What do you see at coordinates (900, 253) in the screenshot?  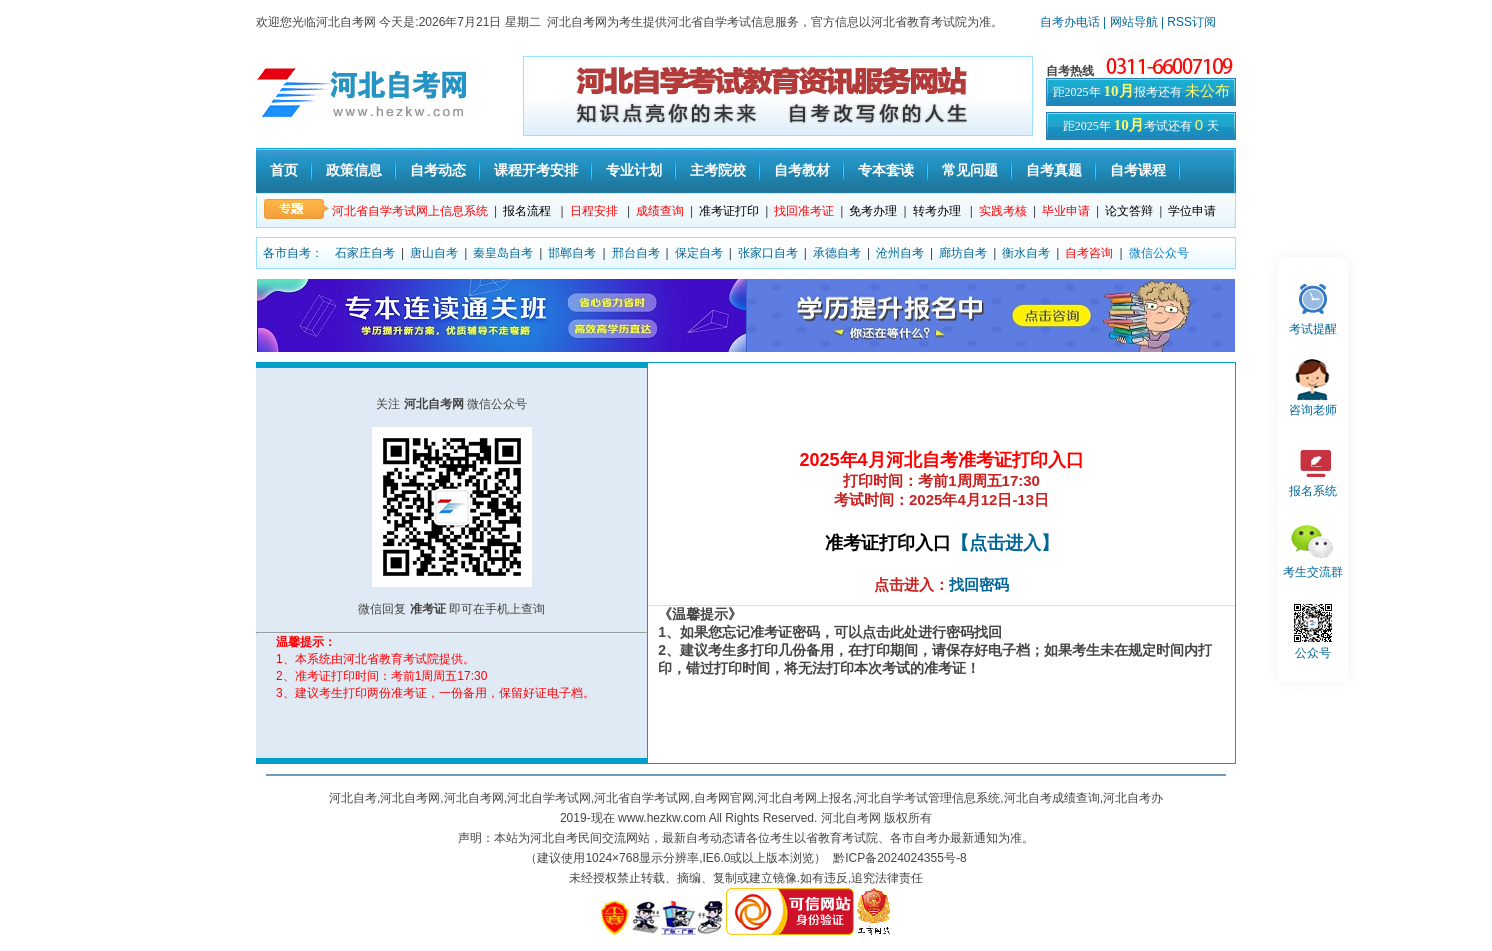 I see `沧州自考` at bounding box center [900, 253].